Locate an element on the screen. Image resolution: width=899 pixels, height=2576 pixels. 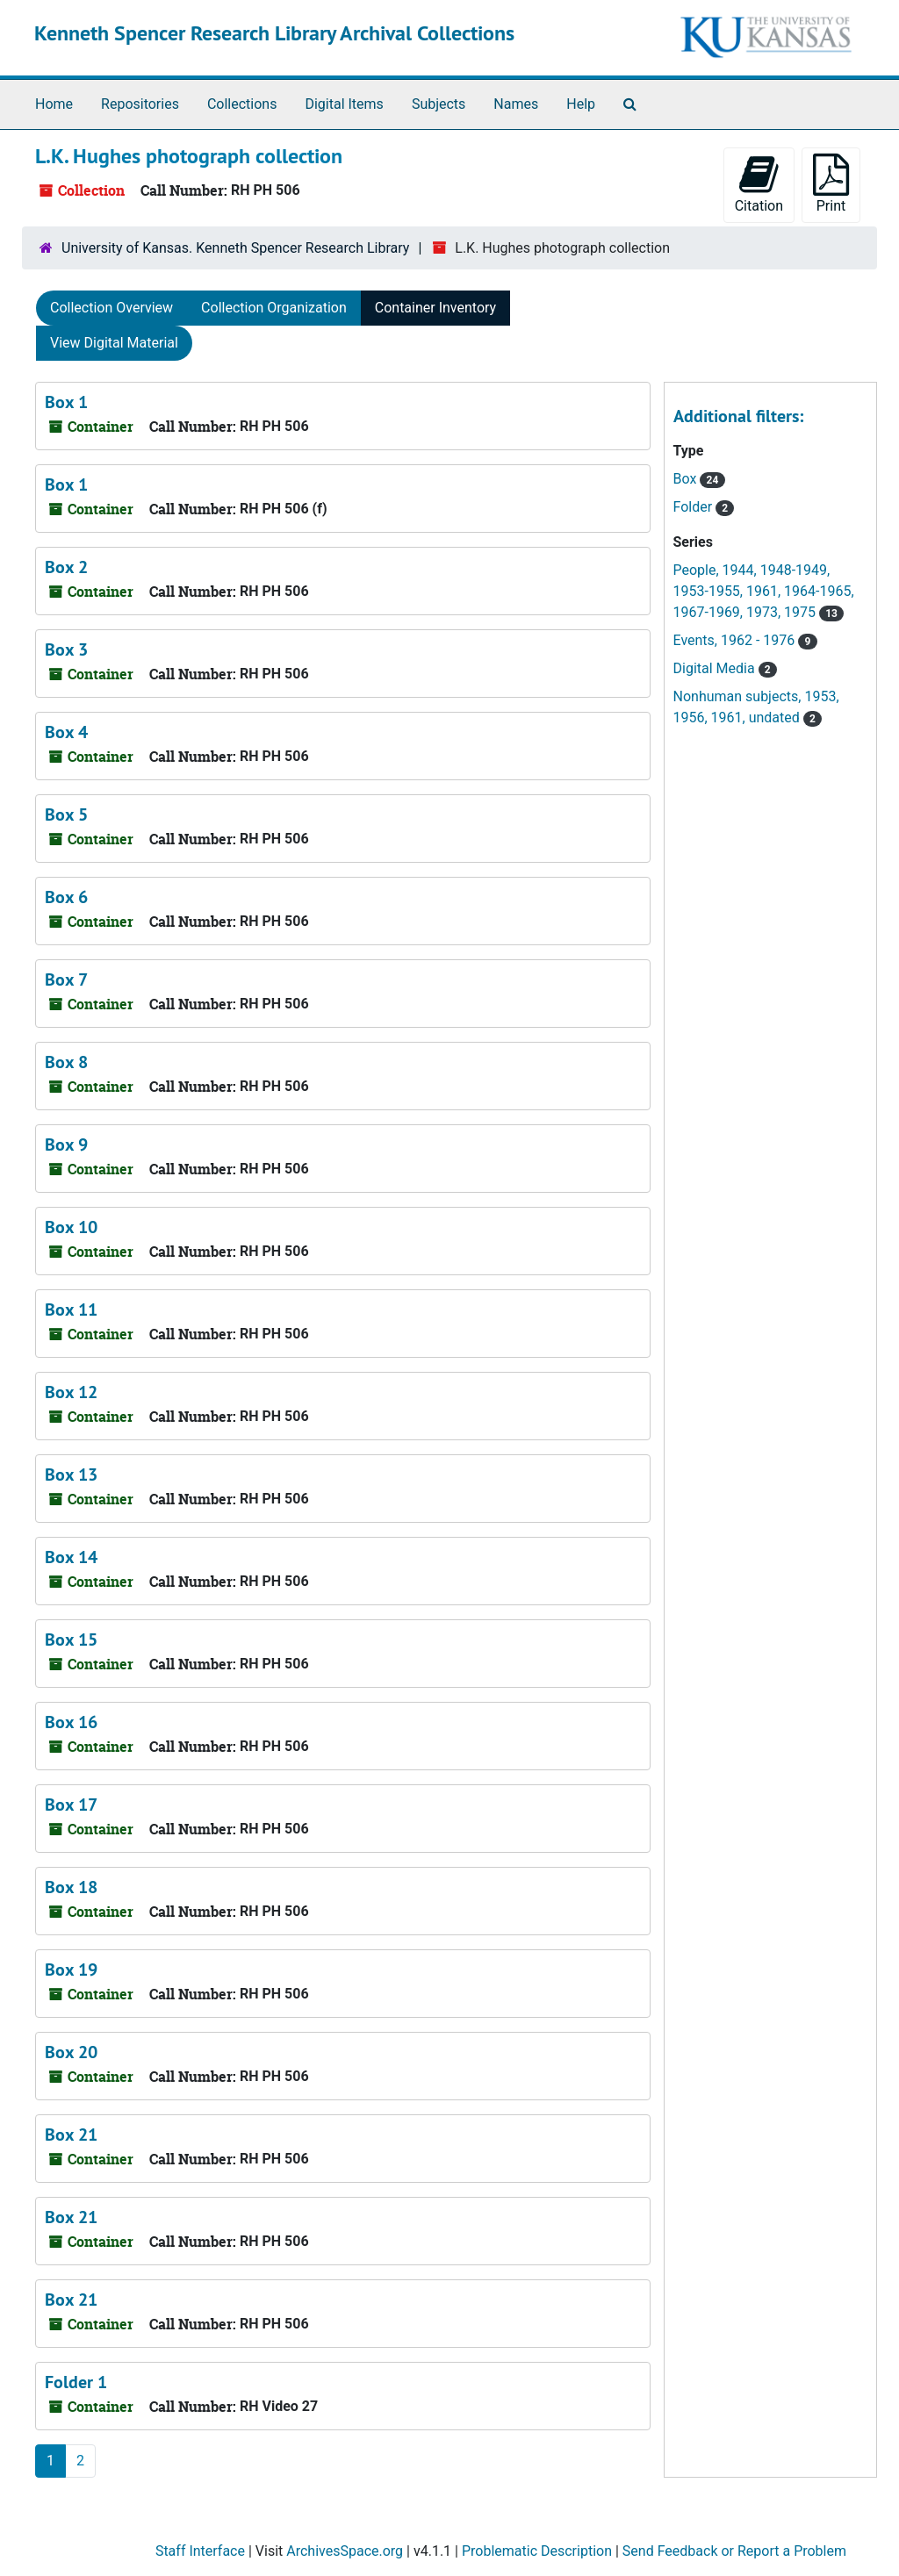
Box 14 is located at coordinates (71, 1557).